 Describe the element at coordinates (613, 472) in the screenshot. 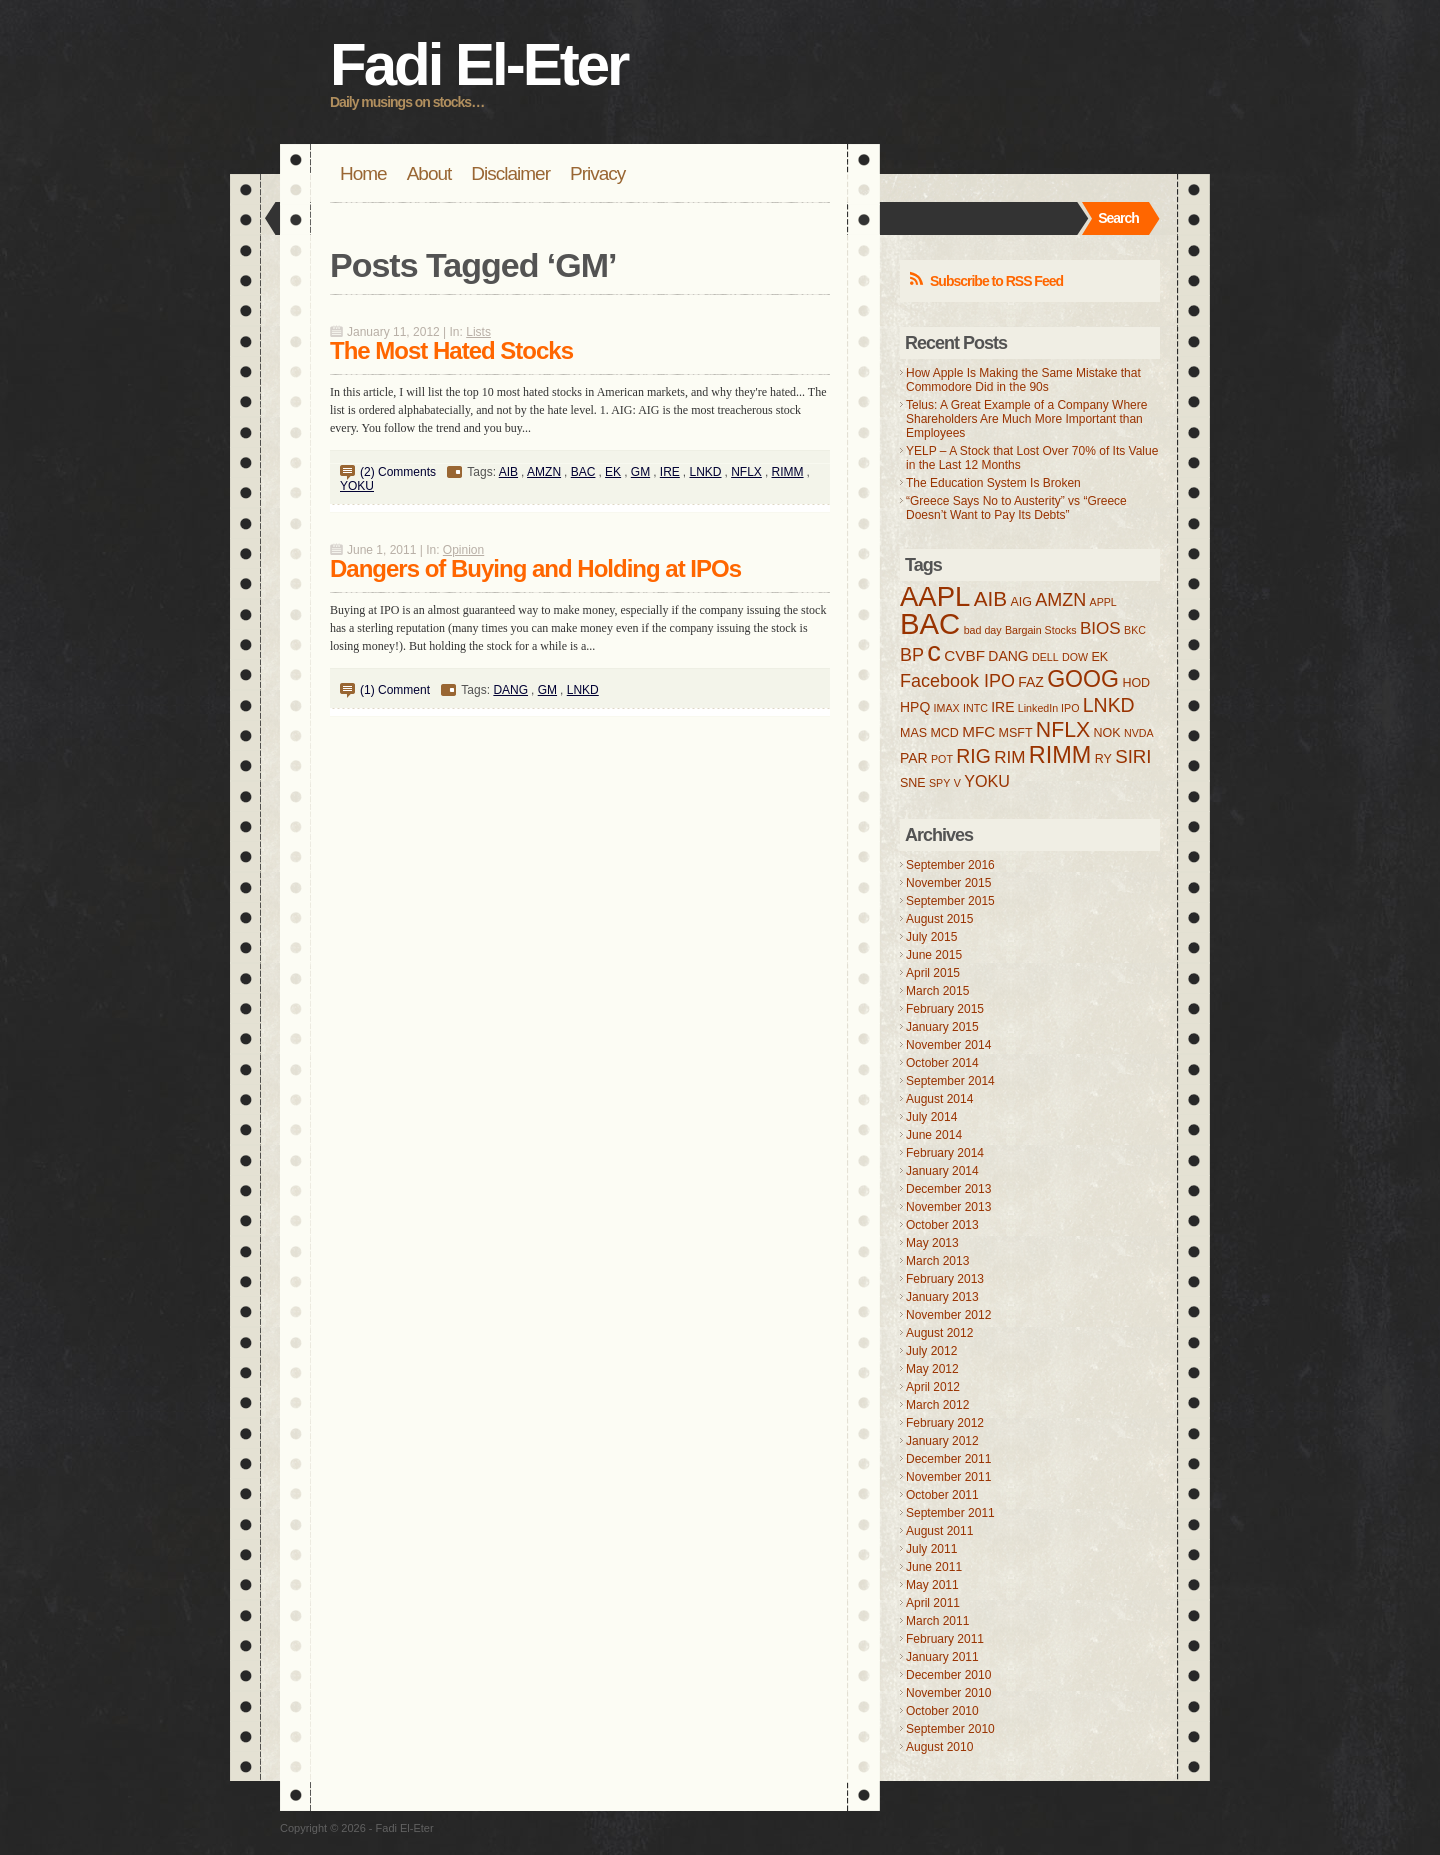

I see `EK` at that location.